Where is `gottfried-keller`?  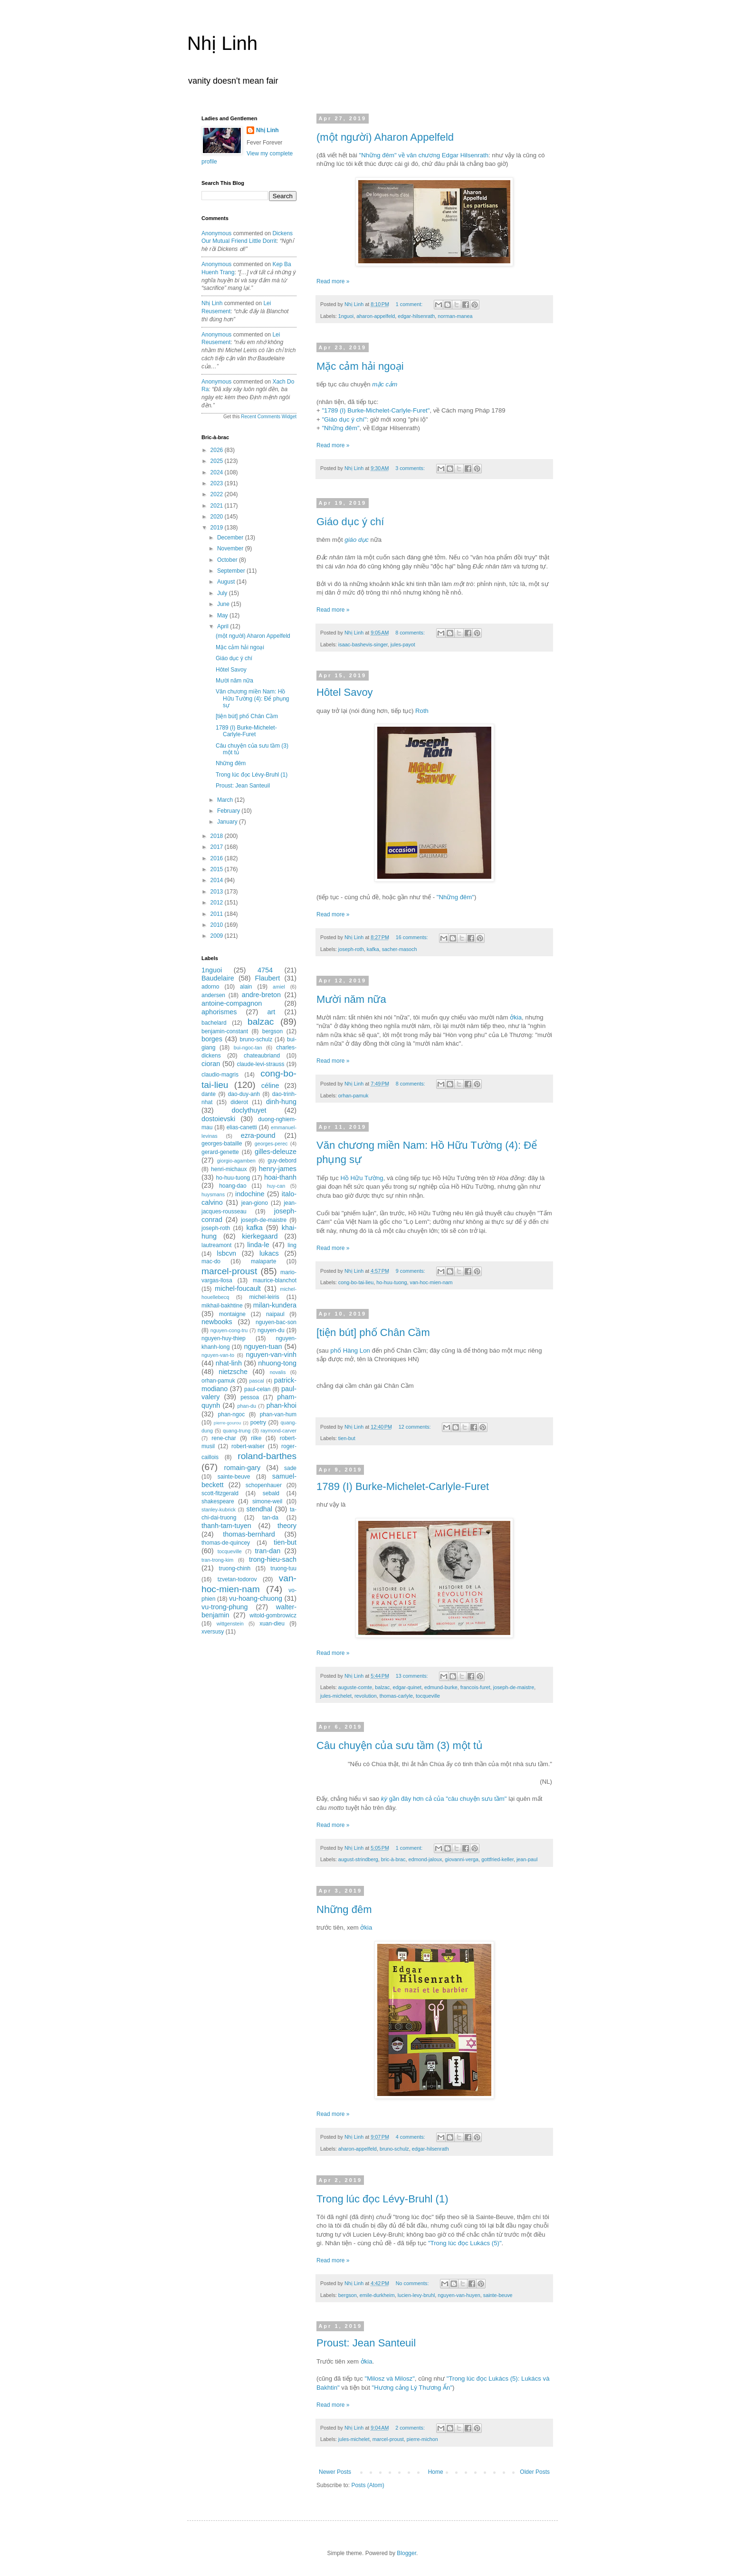 gottfried-keller is located at coordinates (497, 1859).